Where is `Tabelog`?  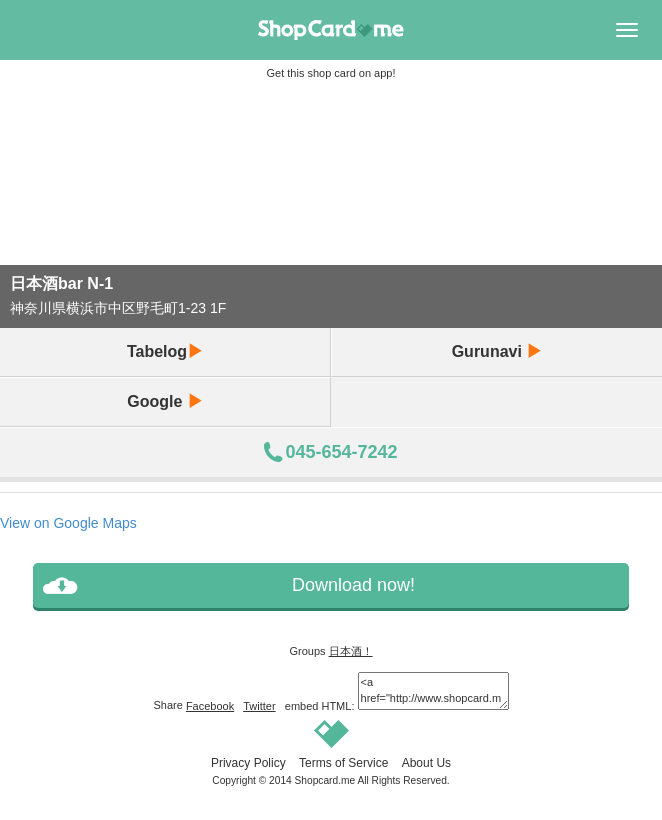
Tabelog is located at coordinates (165, 351).